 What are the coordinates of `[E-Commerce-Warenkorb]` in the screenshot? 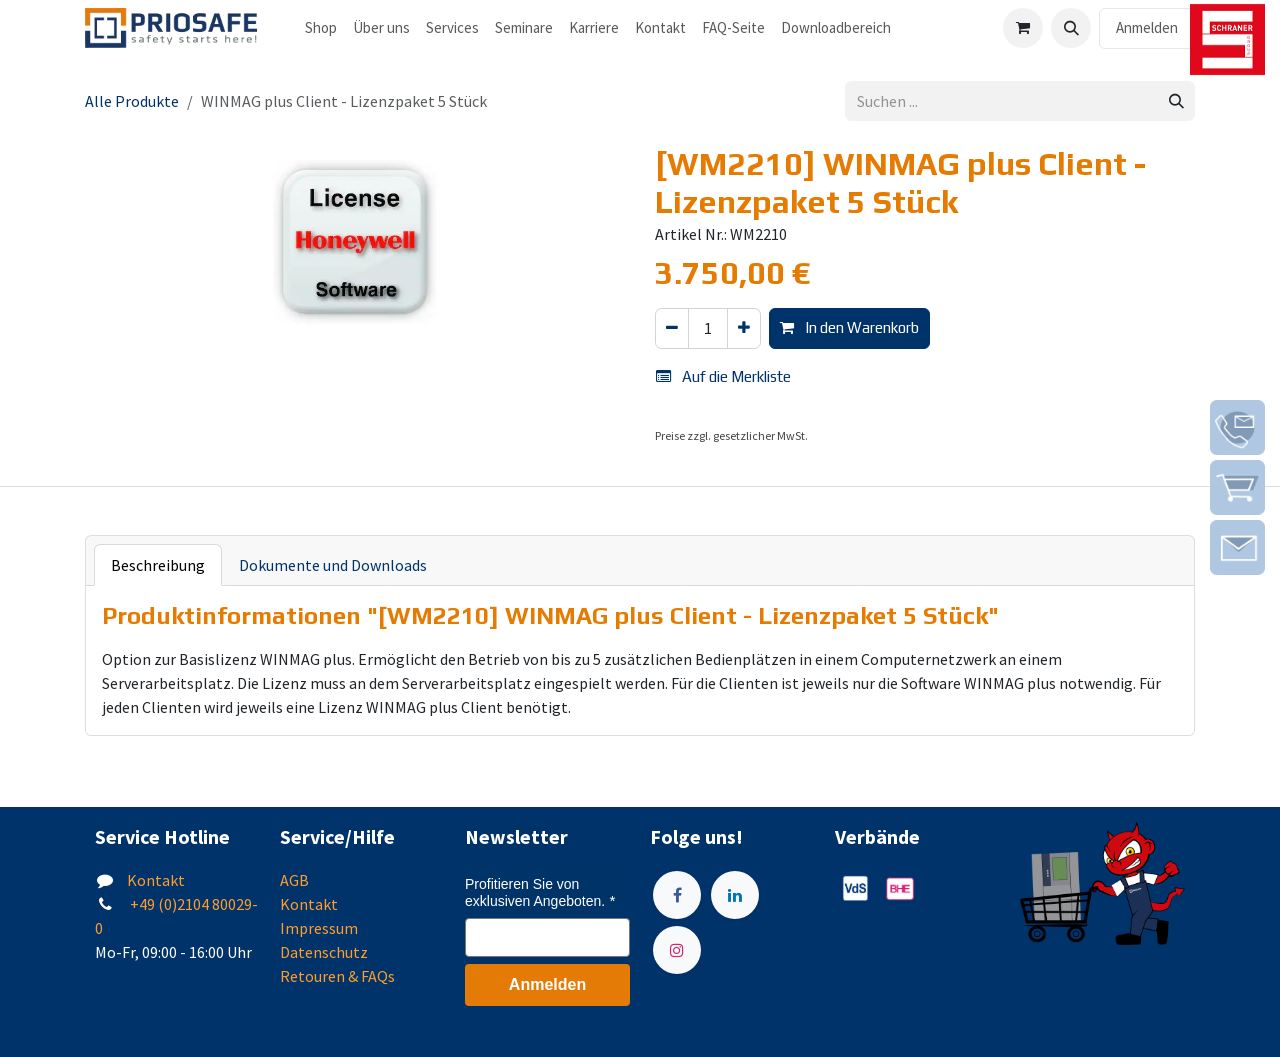 It's located at (1023, 28).